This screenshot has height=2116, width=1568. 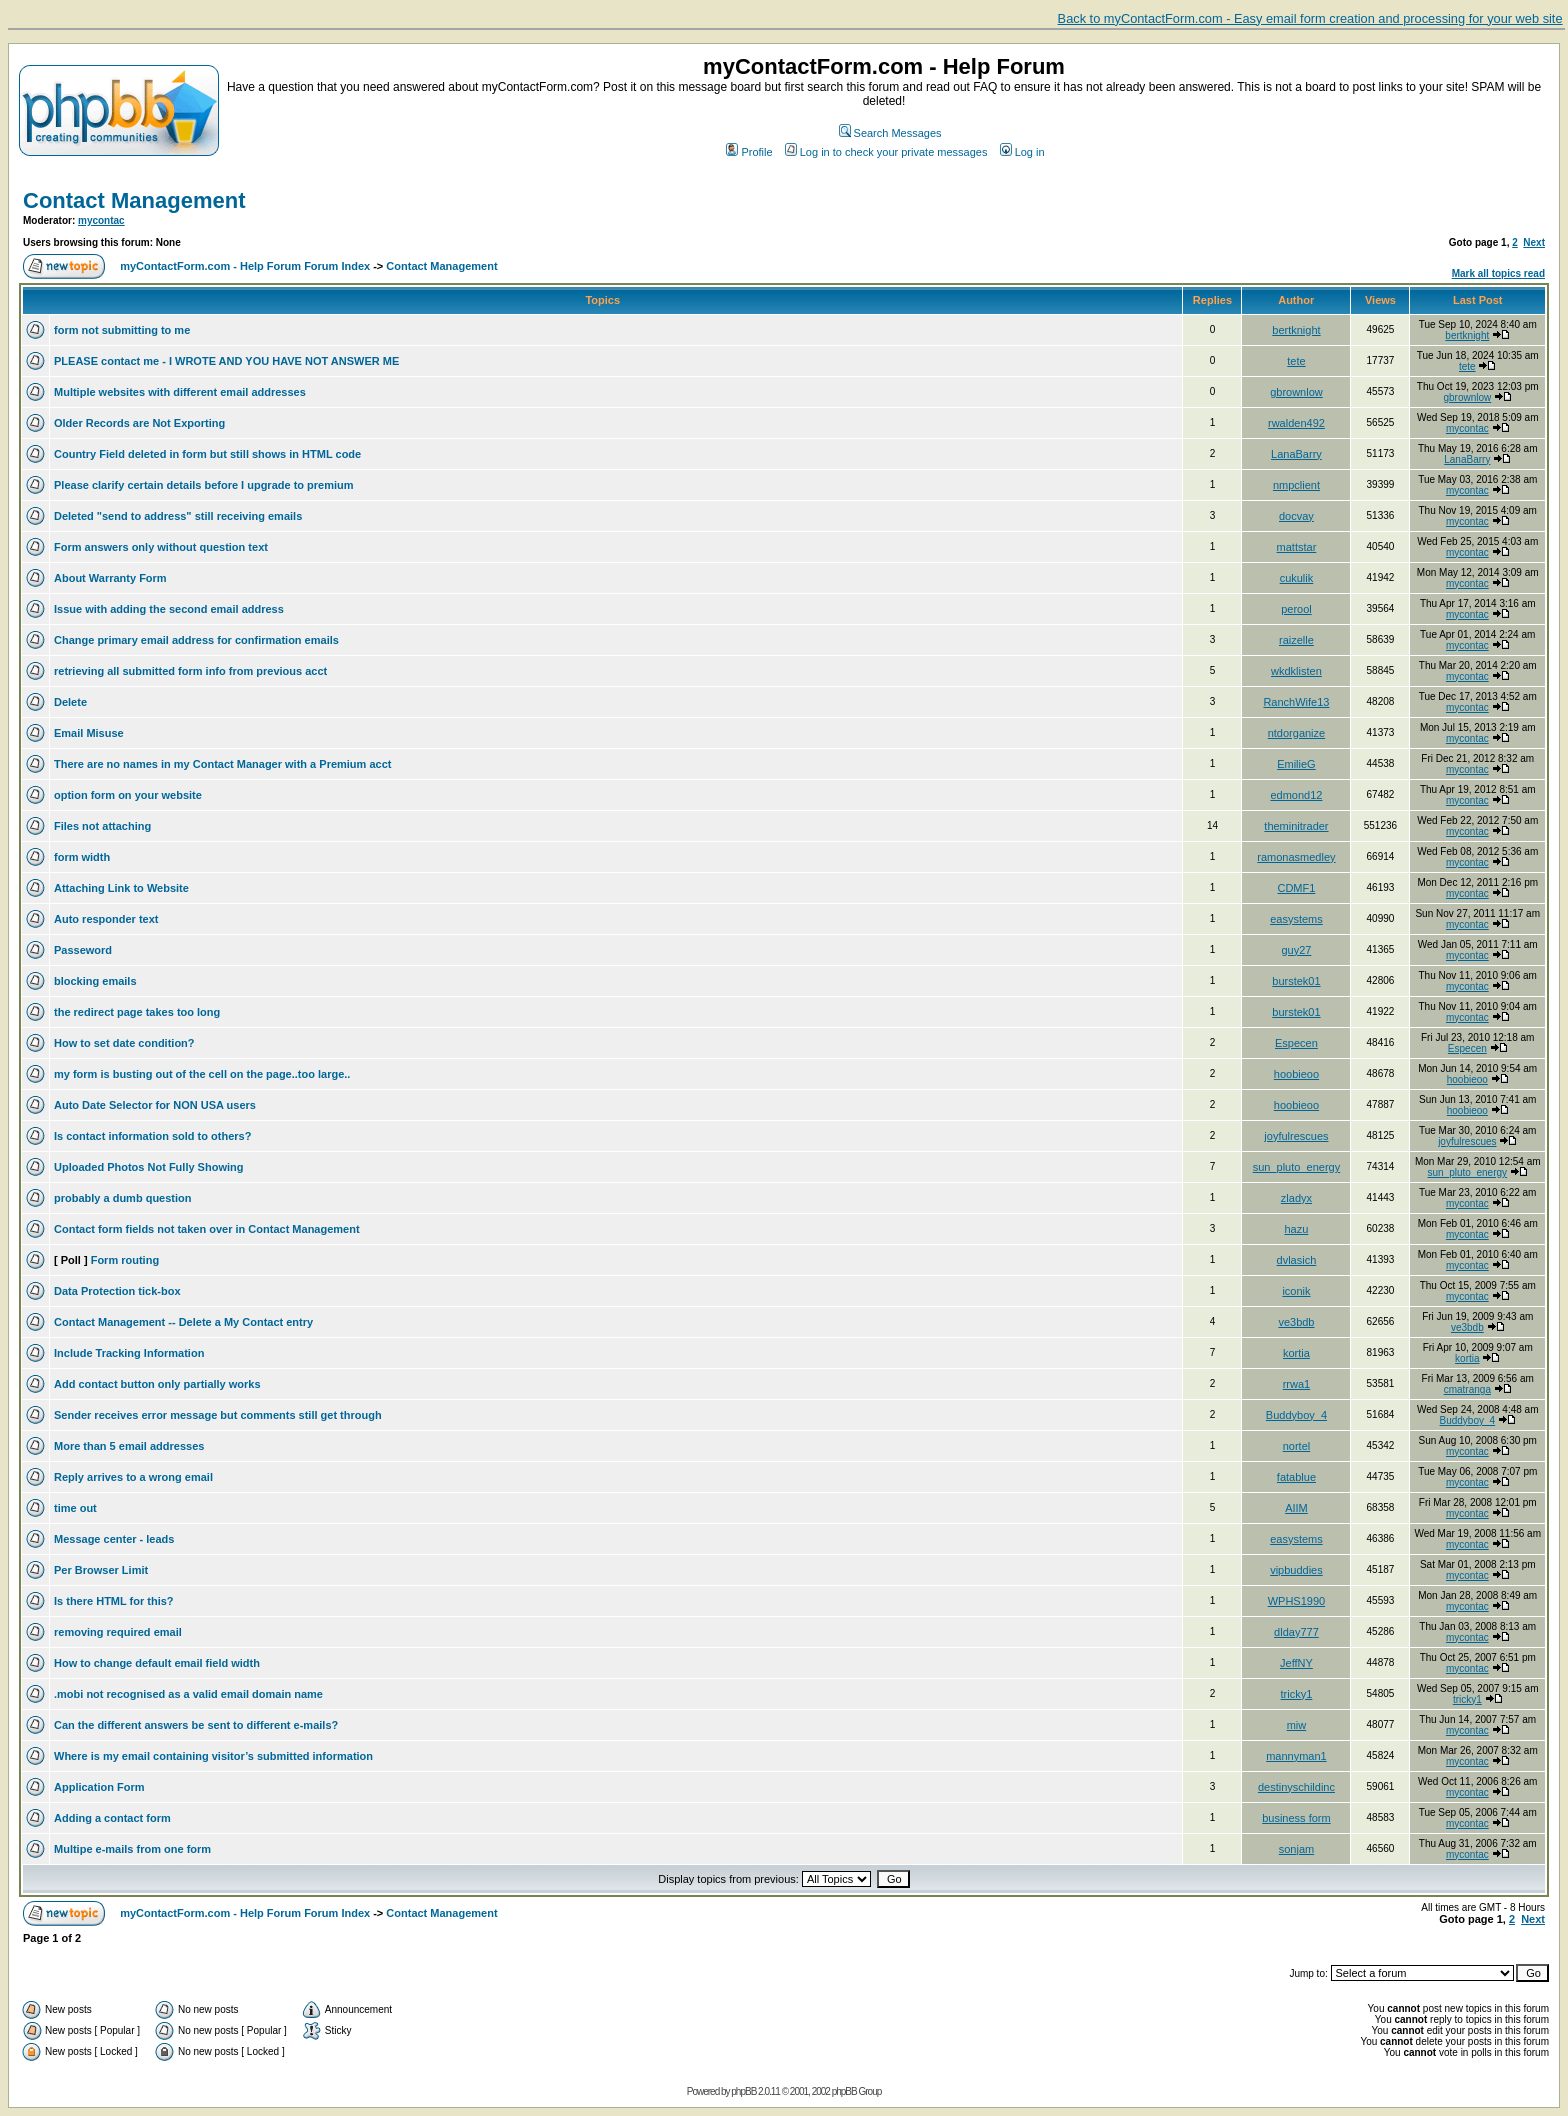 What do you see at coordinates (1296, 1198) in the screenshot?
I see `zladyx` at bounding box center [1296, 1198].